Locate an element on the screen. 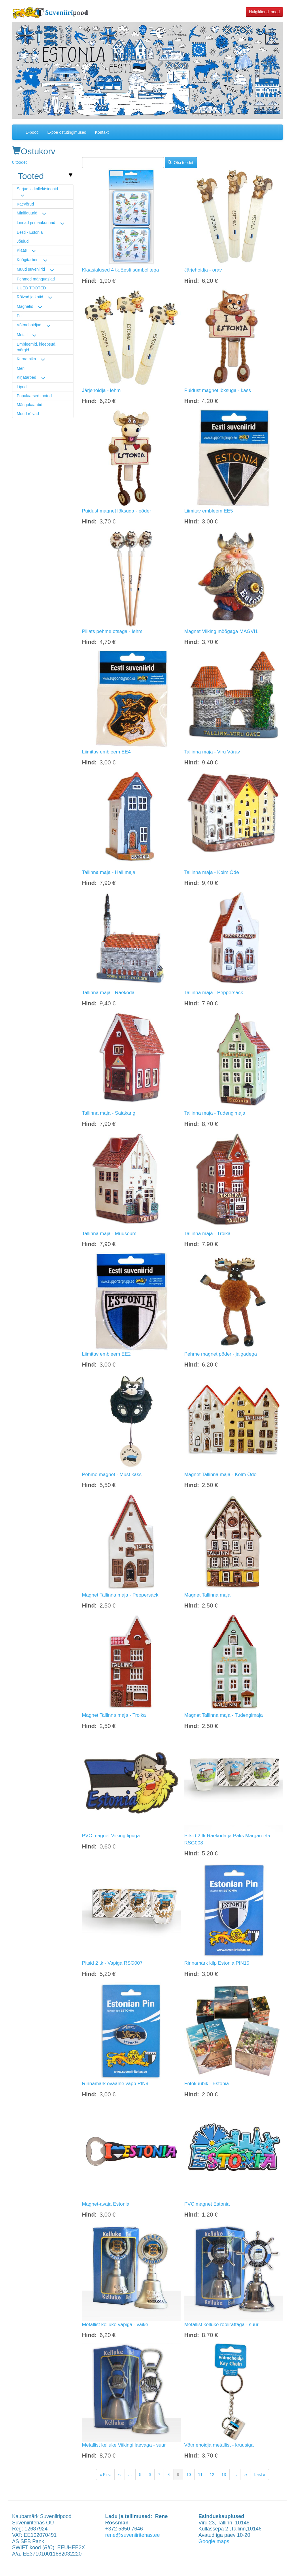 The image size is (295, 2576). Otsi toodet is located at coordinates (180, 162).